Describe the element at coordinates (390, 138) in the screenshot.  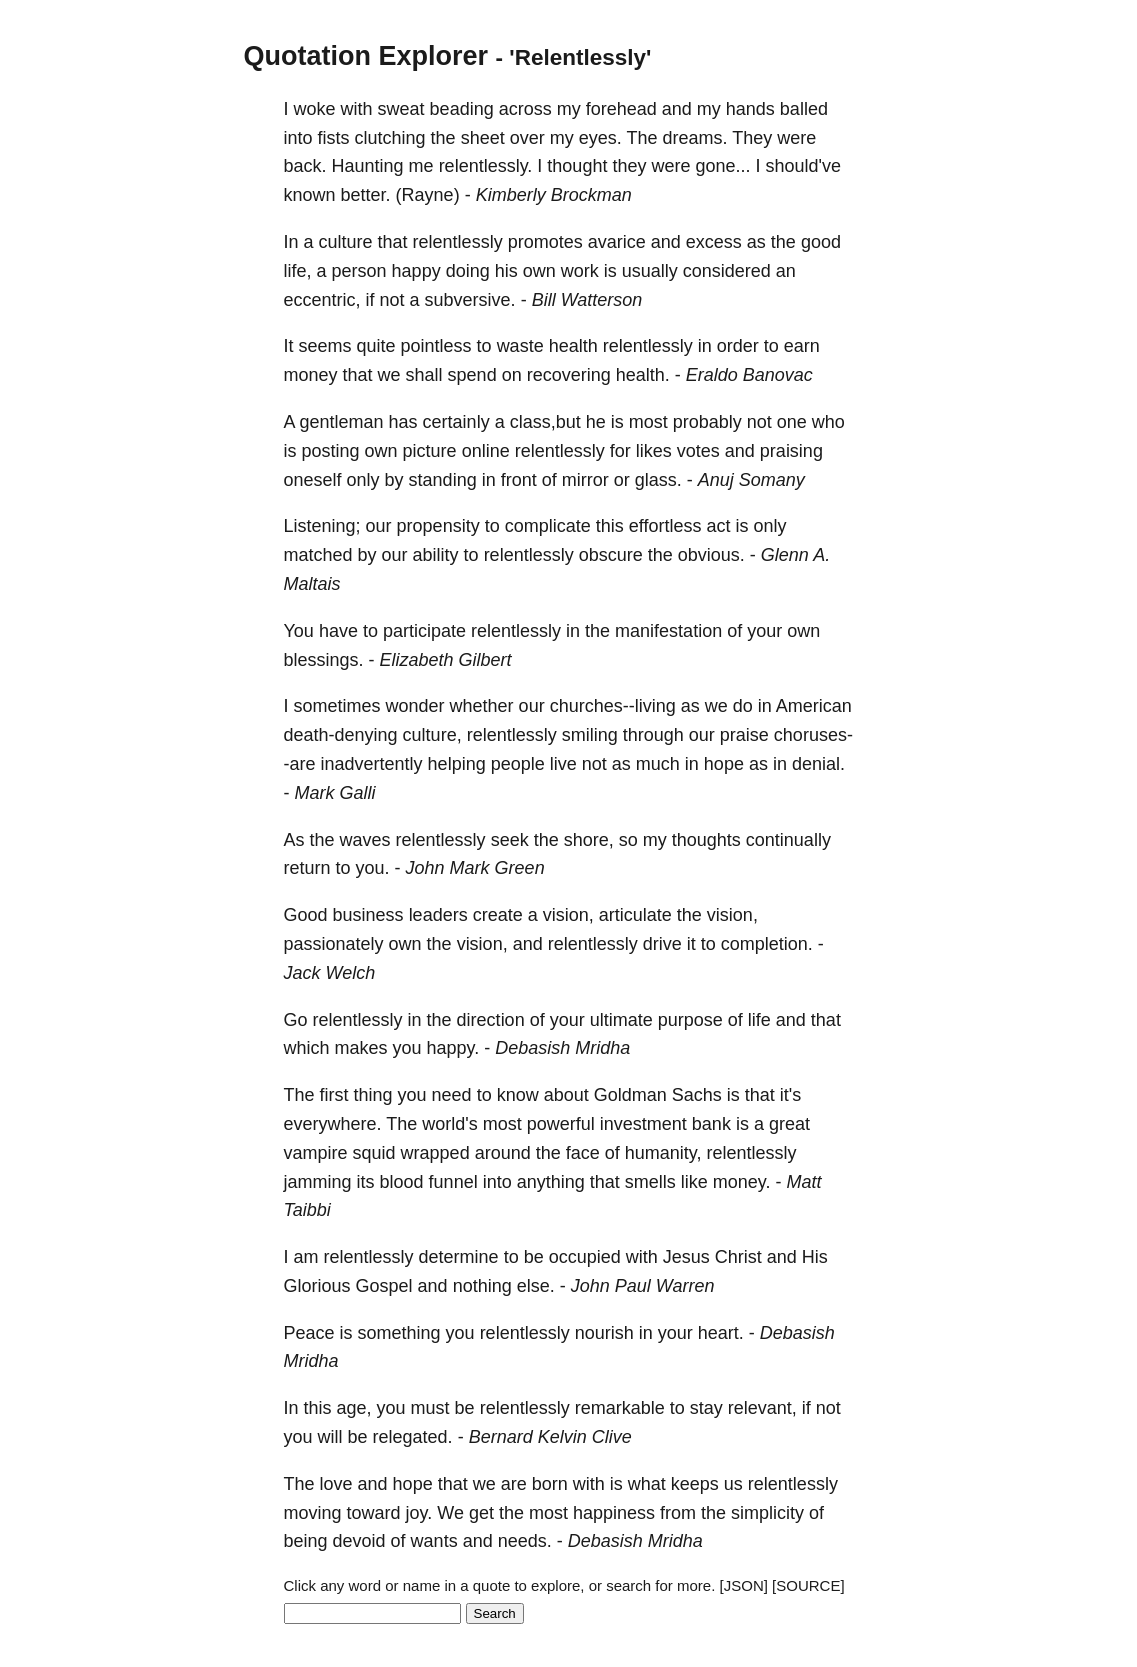
I see `clutching` at that location.